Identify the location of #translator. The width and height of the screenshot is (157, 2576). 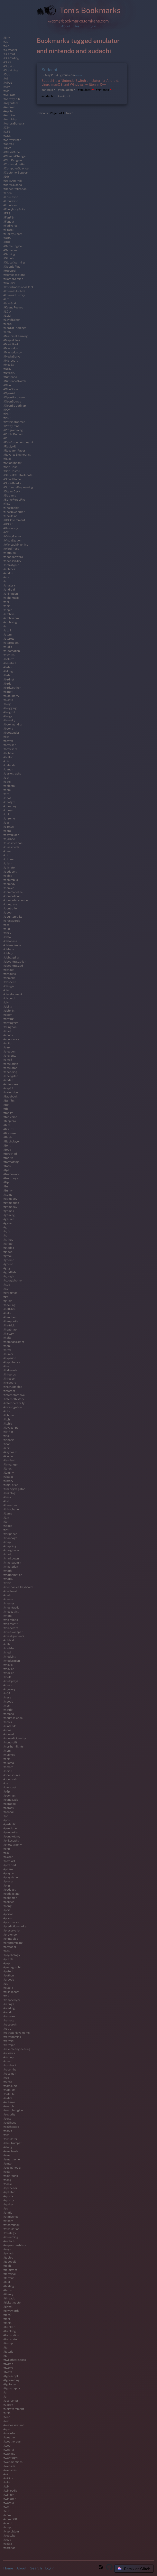
(10, 2339).